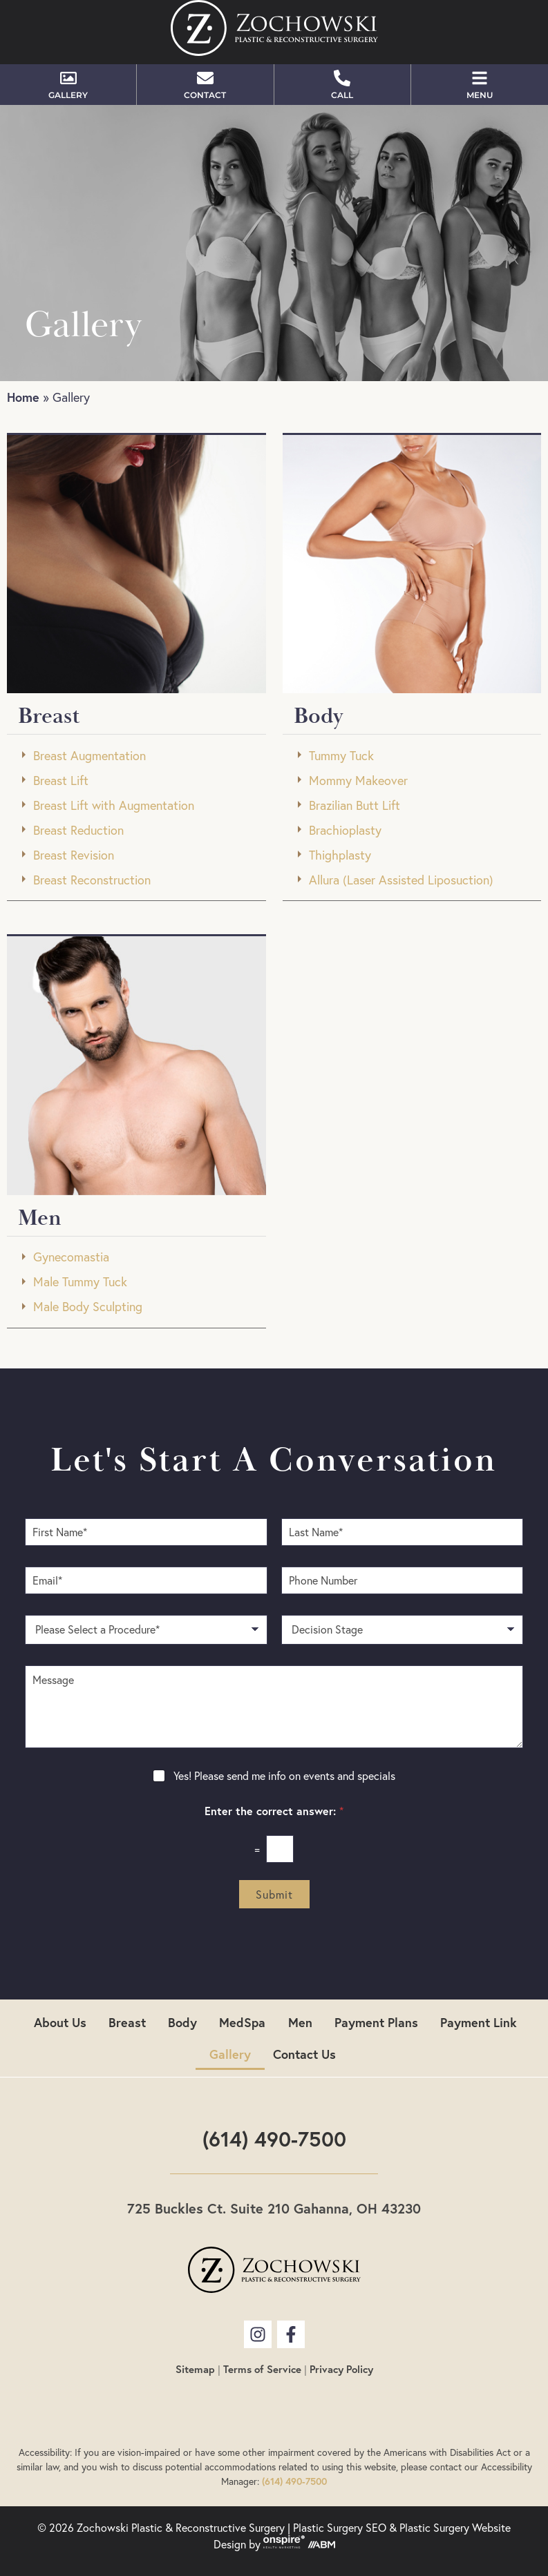  I want to click on Mommy Makeover, so click(358, 780).